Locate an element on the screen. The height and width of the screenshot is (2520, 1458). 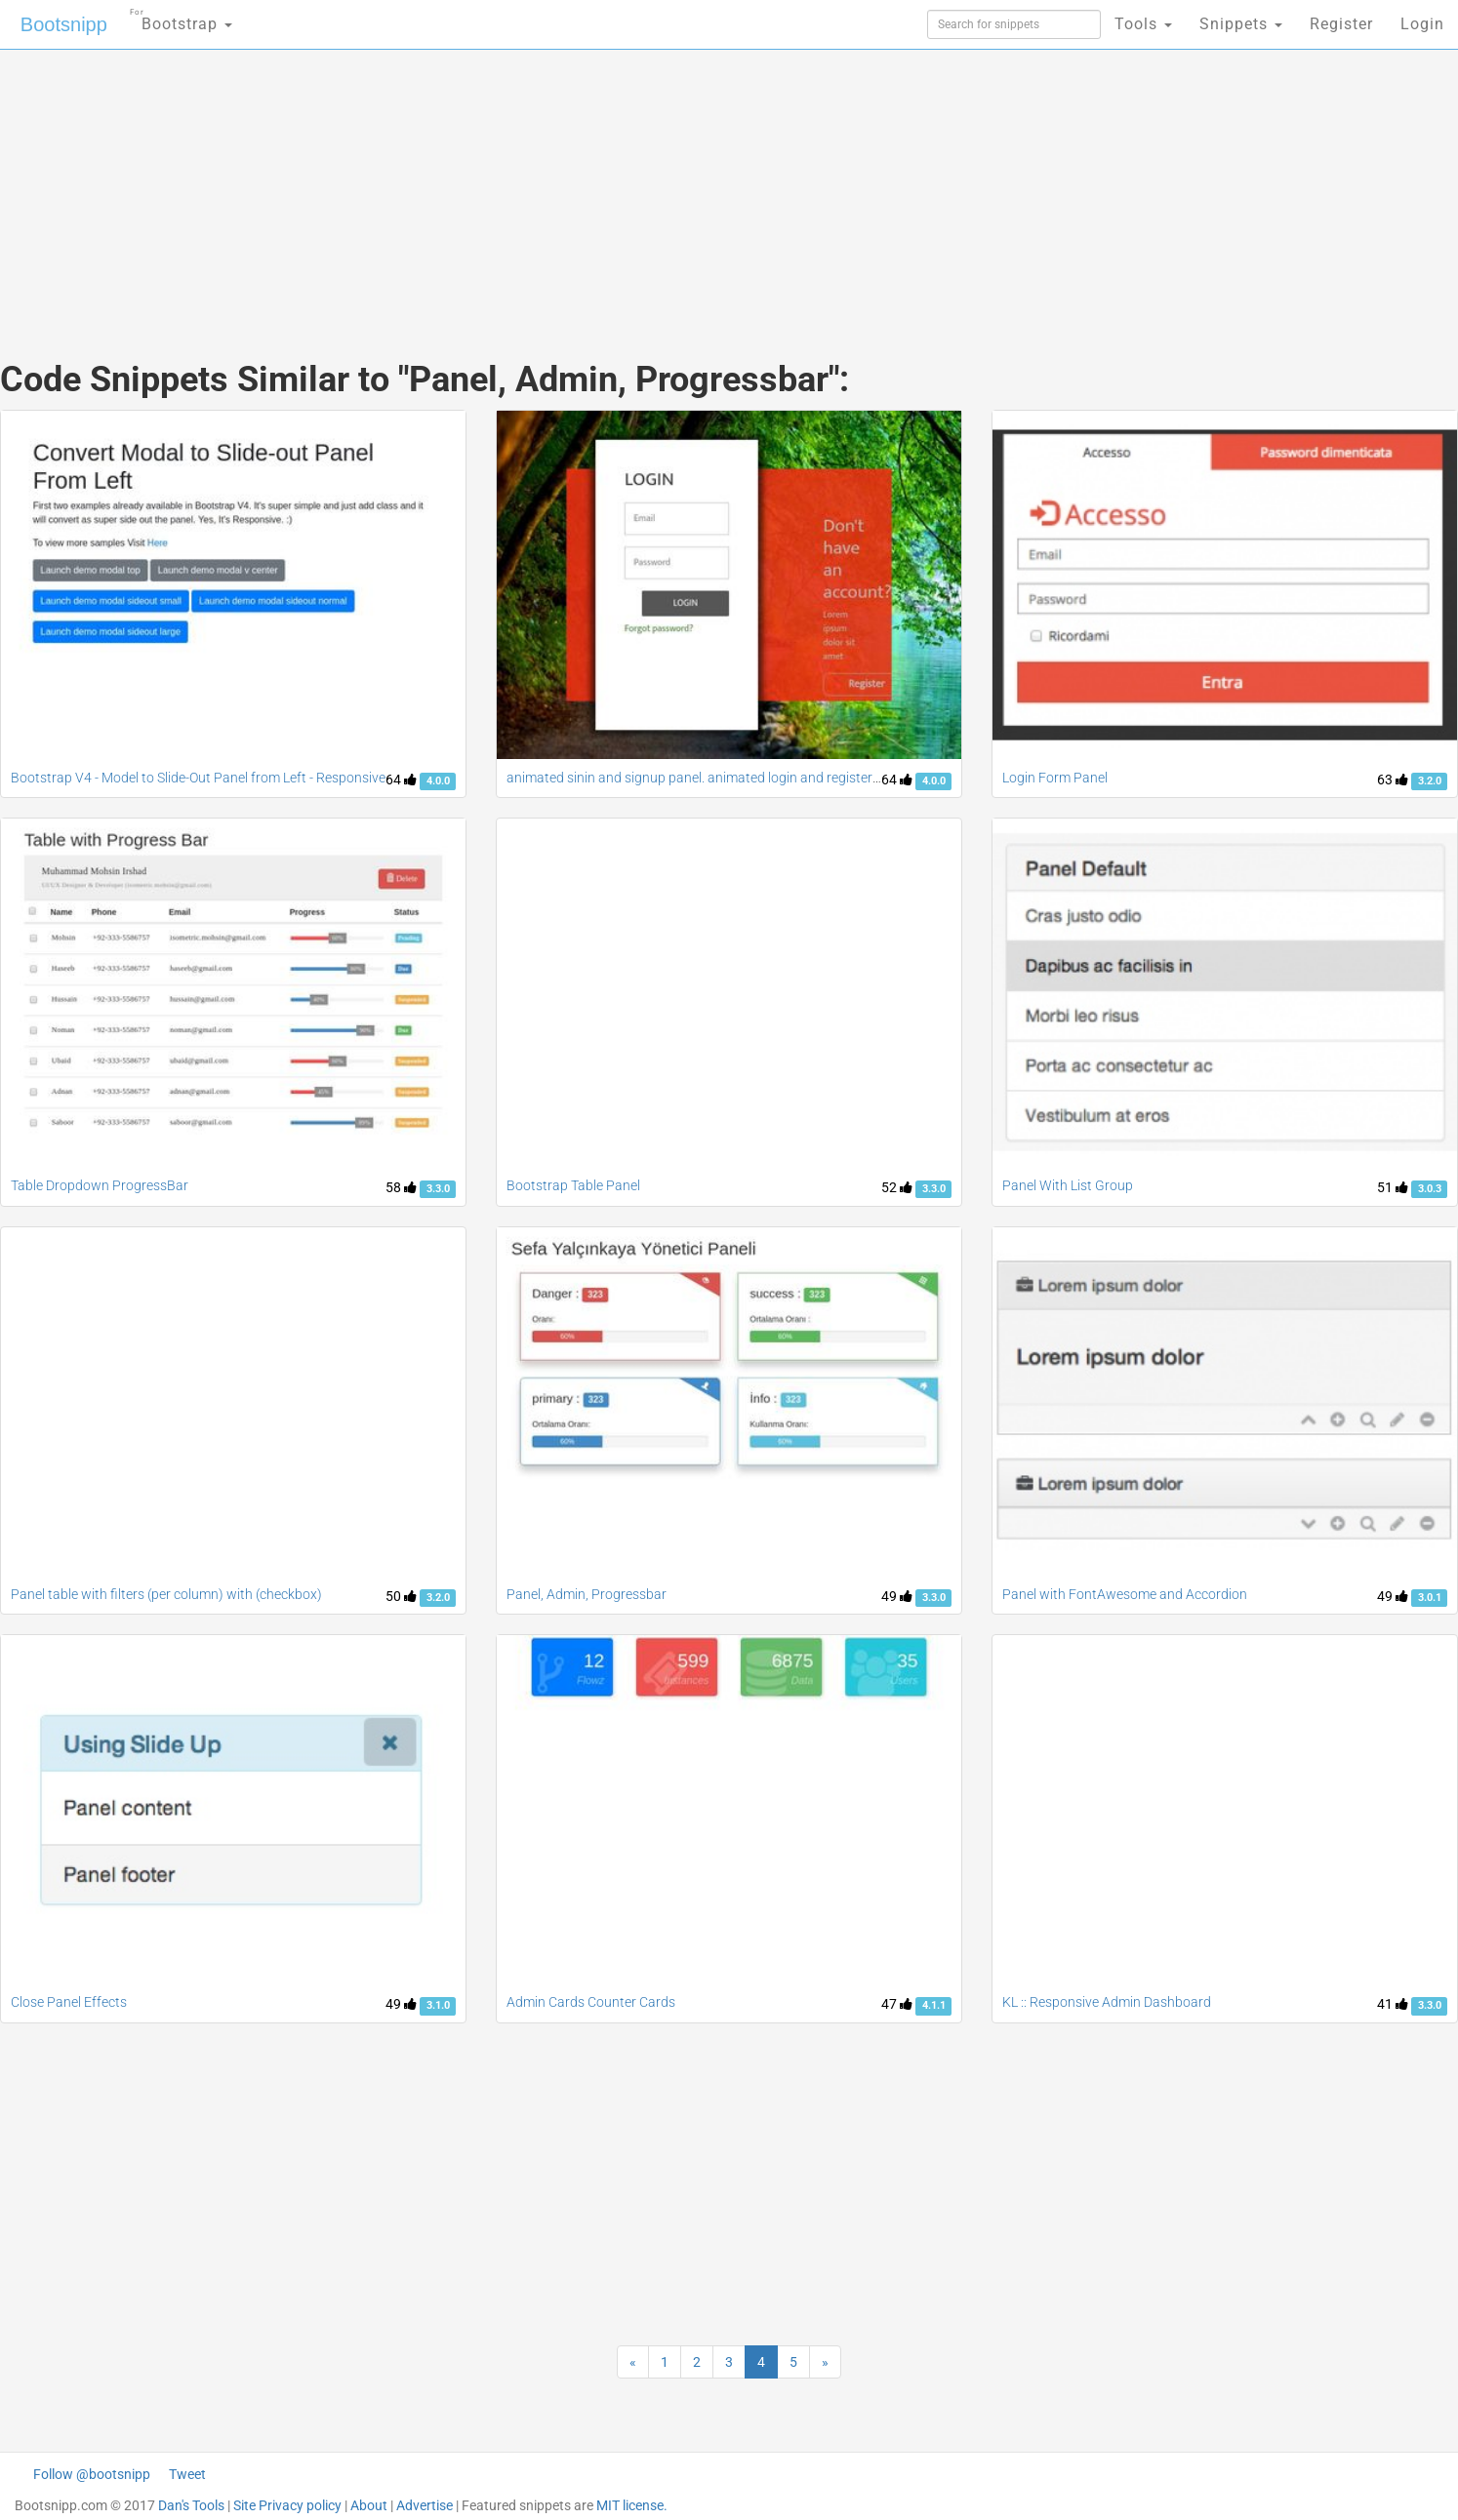
Panel with FontAwesome and Accordion is located at coordinates (1124, 1594).